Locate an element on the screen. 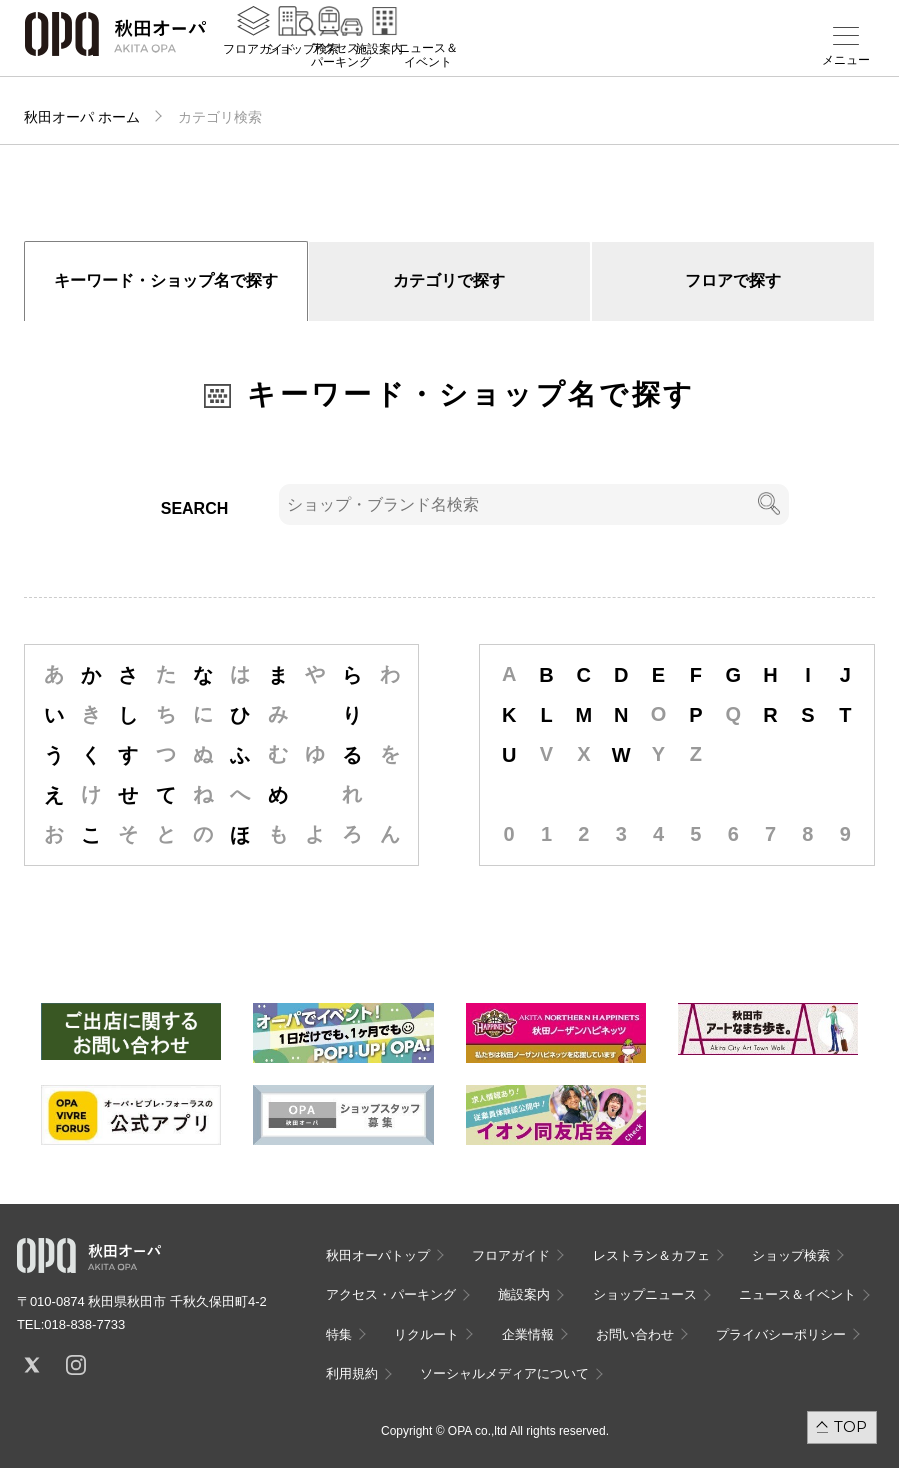 This screenshot has width=899, height=1468. メニュー is located at coordinates (846, 60).